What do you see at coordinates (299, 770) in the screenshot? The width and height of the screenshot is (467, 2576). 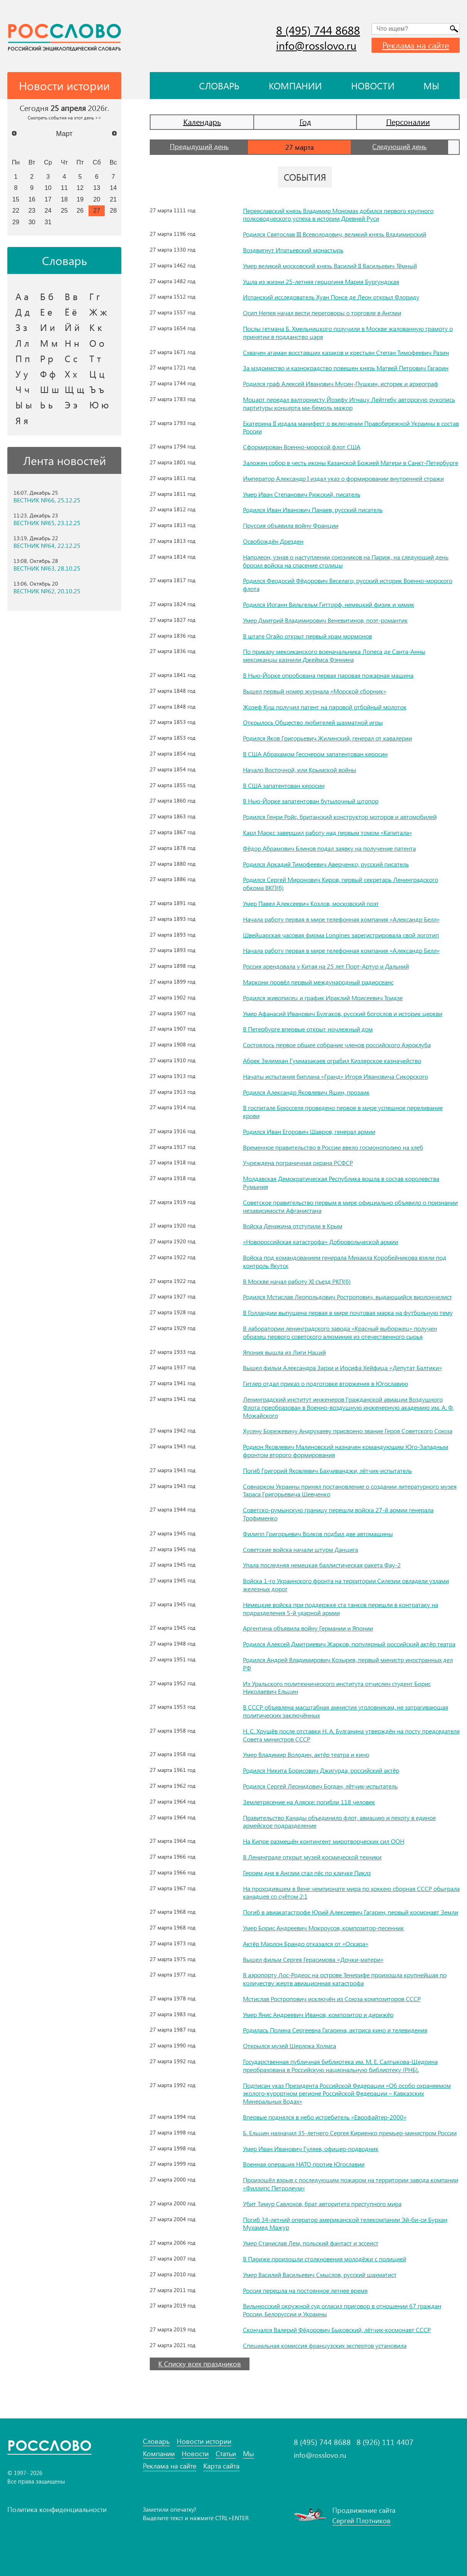 I see `Начало Восточной, или Крымской войны` at bounding box center [299, 770].